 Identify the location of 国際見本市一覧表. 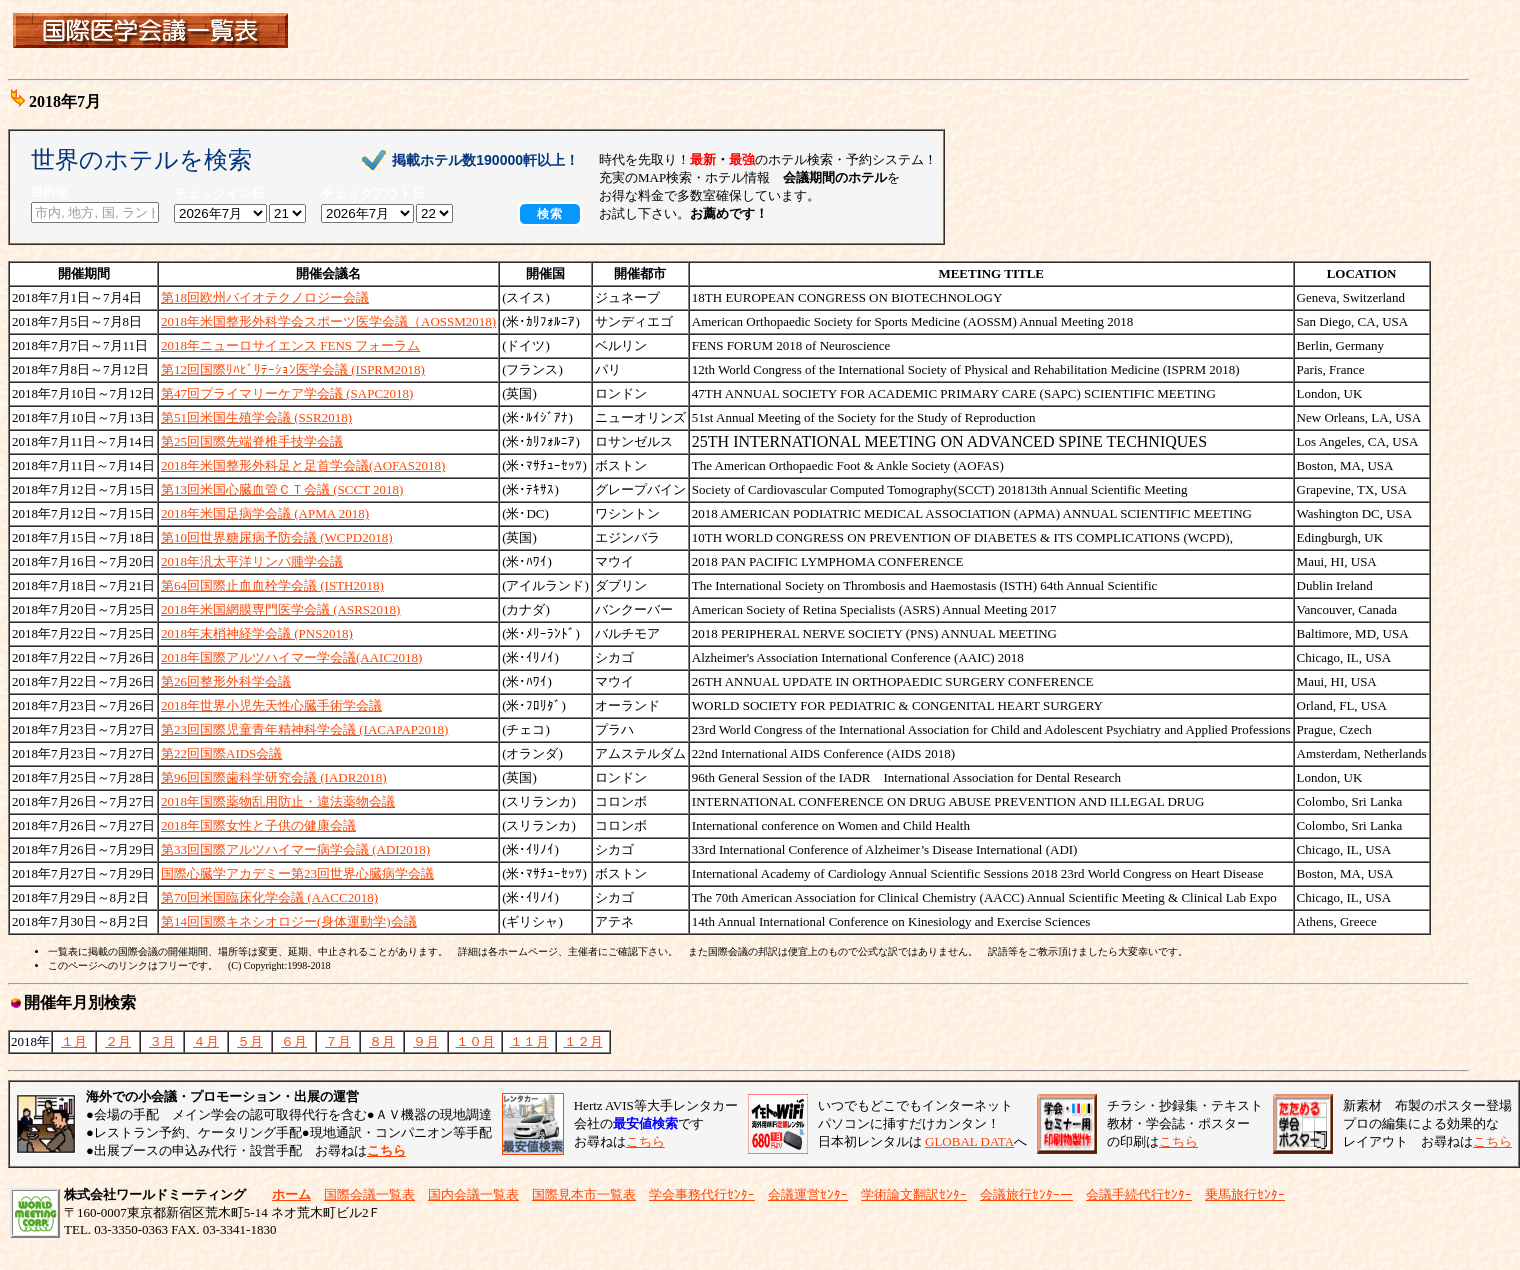
(584, 1194).